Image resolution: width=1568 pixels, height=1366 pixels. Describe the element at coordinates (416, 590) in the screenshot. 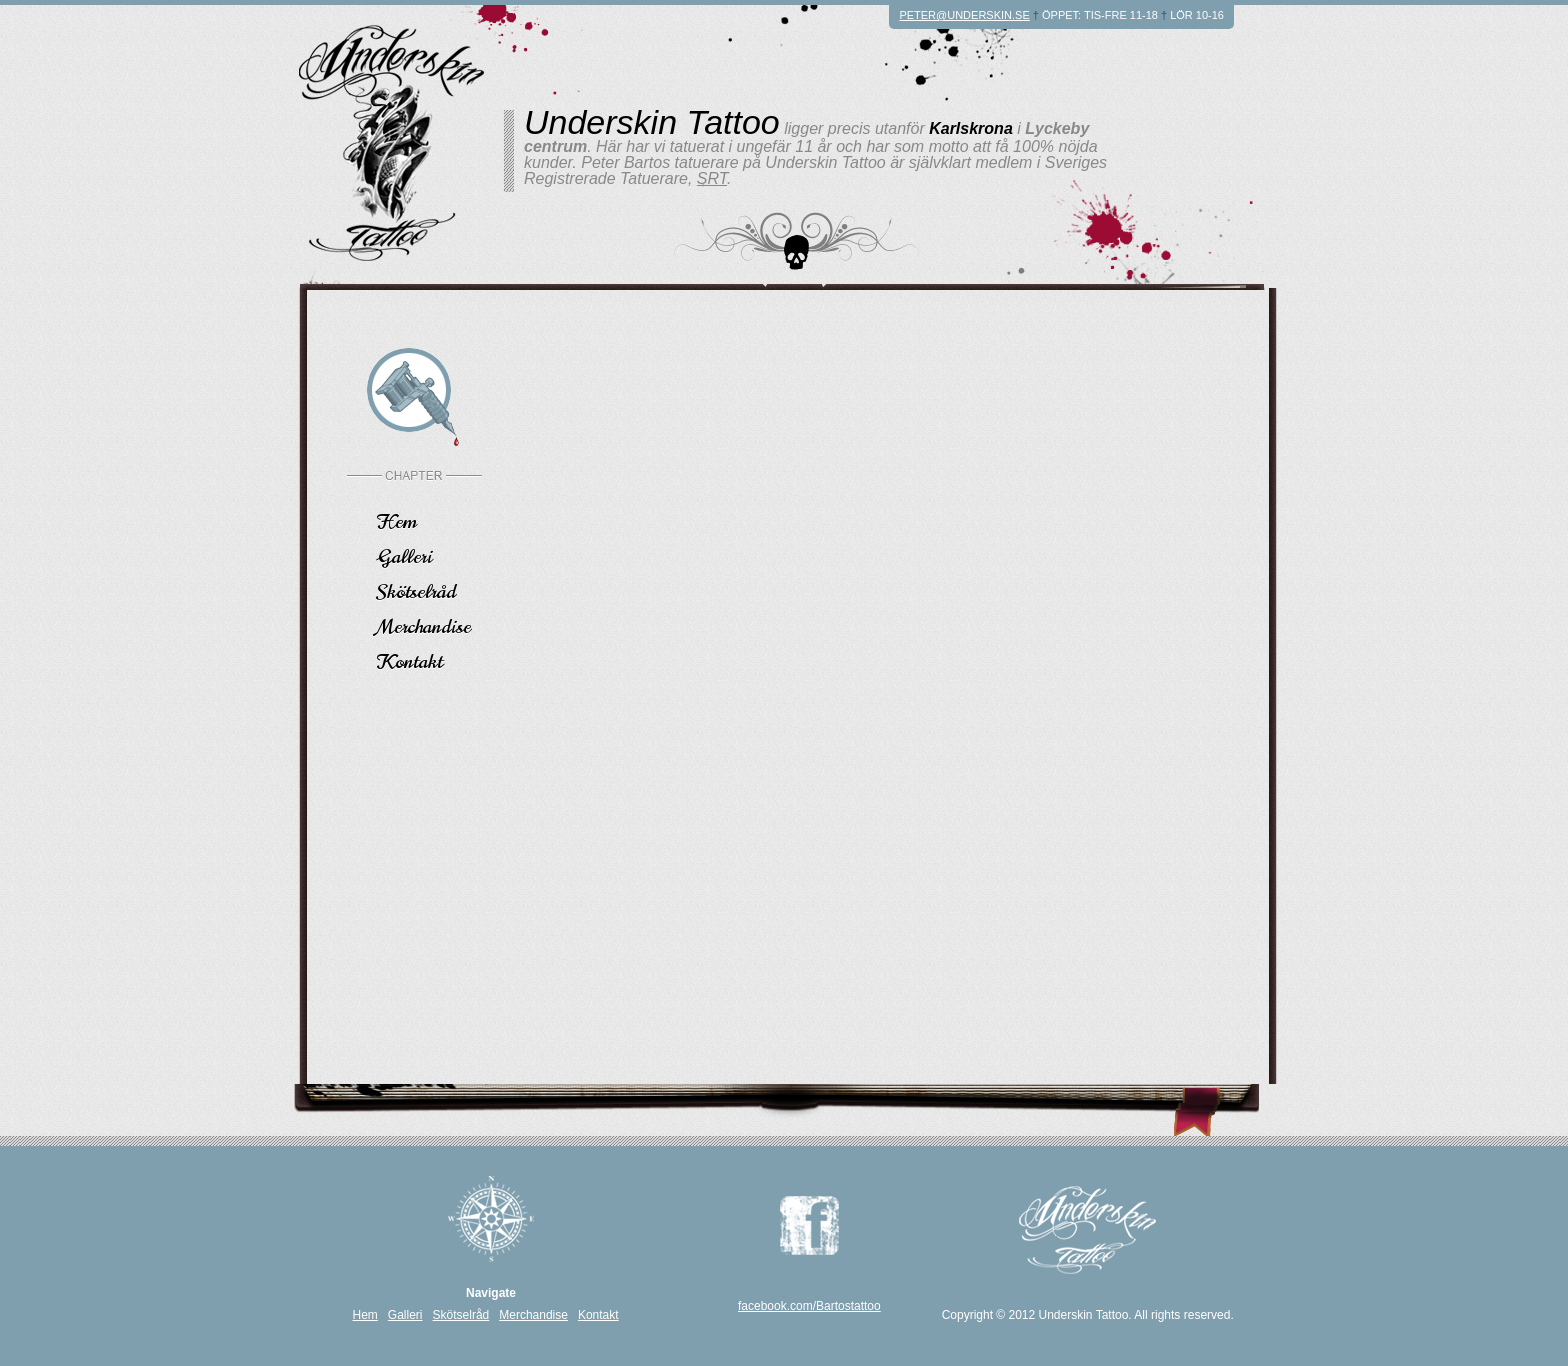

I see `Skötselråd` at that location.